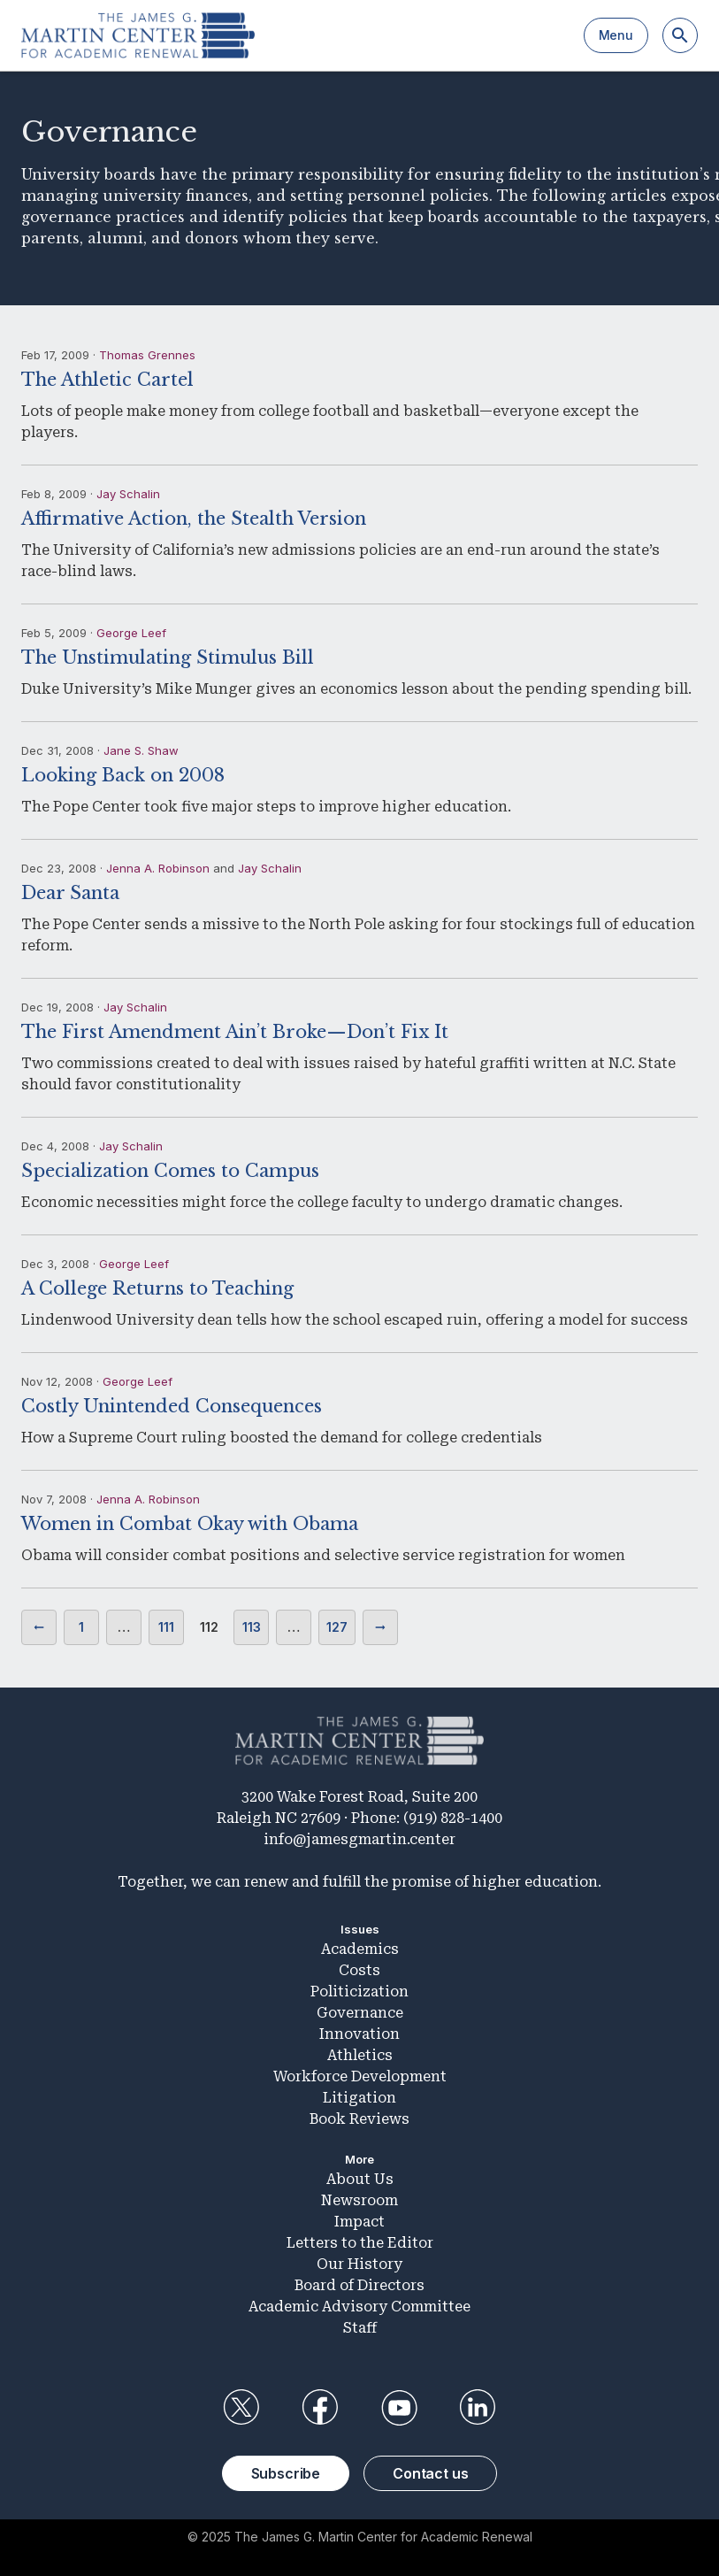 Image resolution: width=719 pixels, height=2576 pixels. Describe the element at coordinates (167, 657) in the screenshot. I see `The Unstimulating Stimulus Bill` at that location.